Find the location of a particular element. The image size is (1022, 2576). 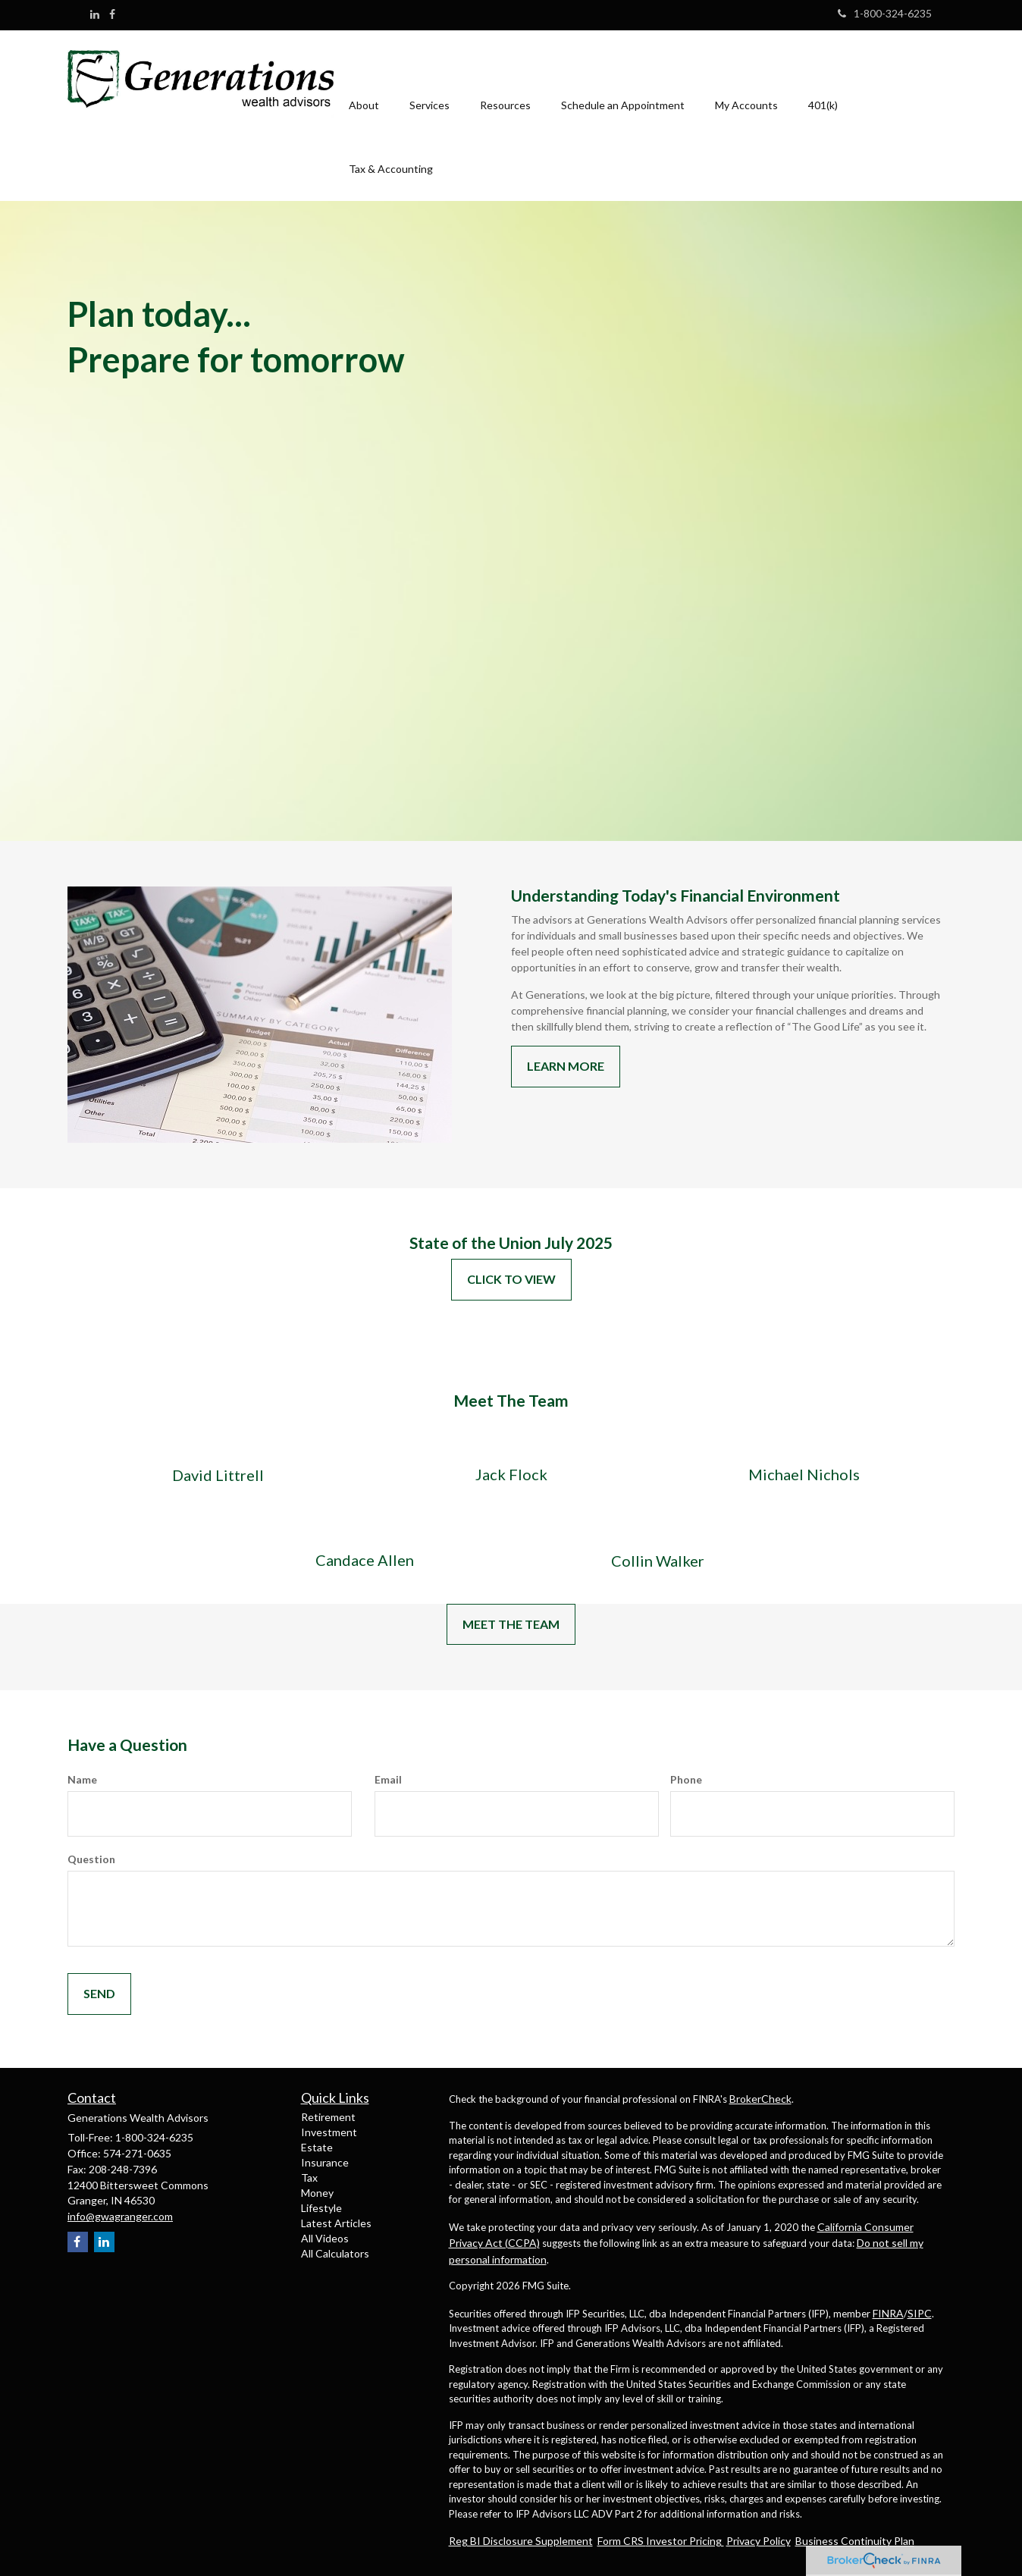

FINRA is located at coordinates (888, 2313).